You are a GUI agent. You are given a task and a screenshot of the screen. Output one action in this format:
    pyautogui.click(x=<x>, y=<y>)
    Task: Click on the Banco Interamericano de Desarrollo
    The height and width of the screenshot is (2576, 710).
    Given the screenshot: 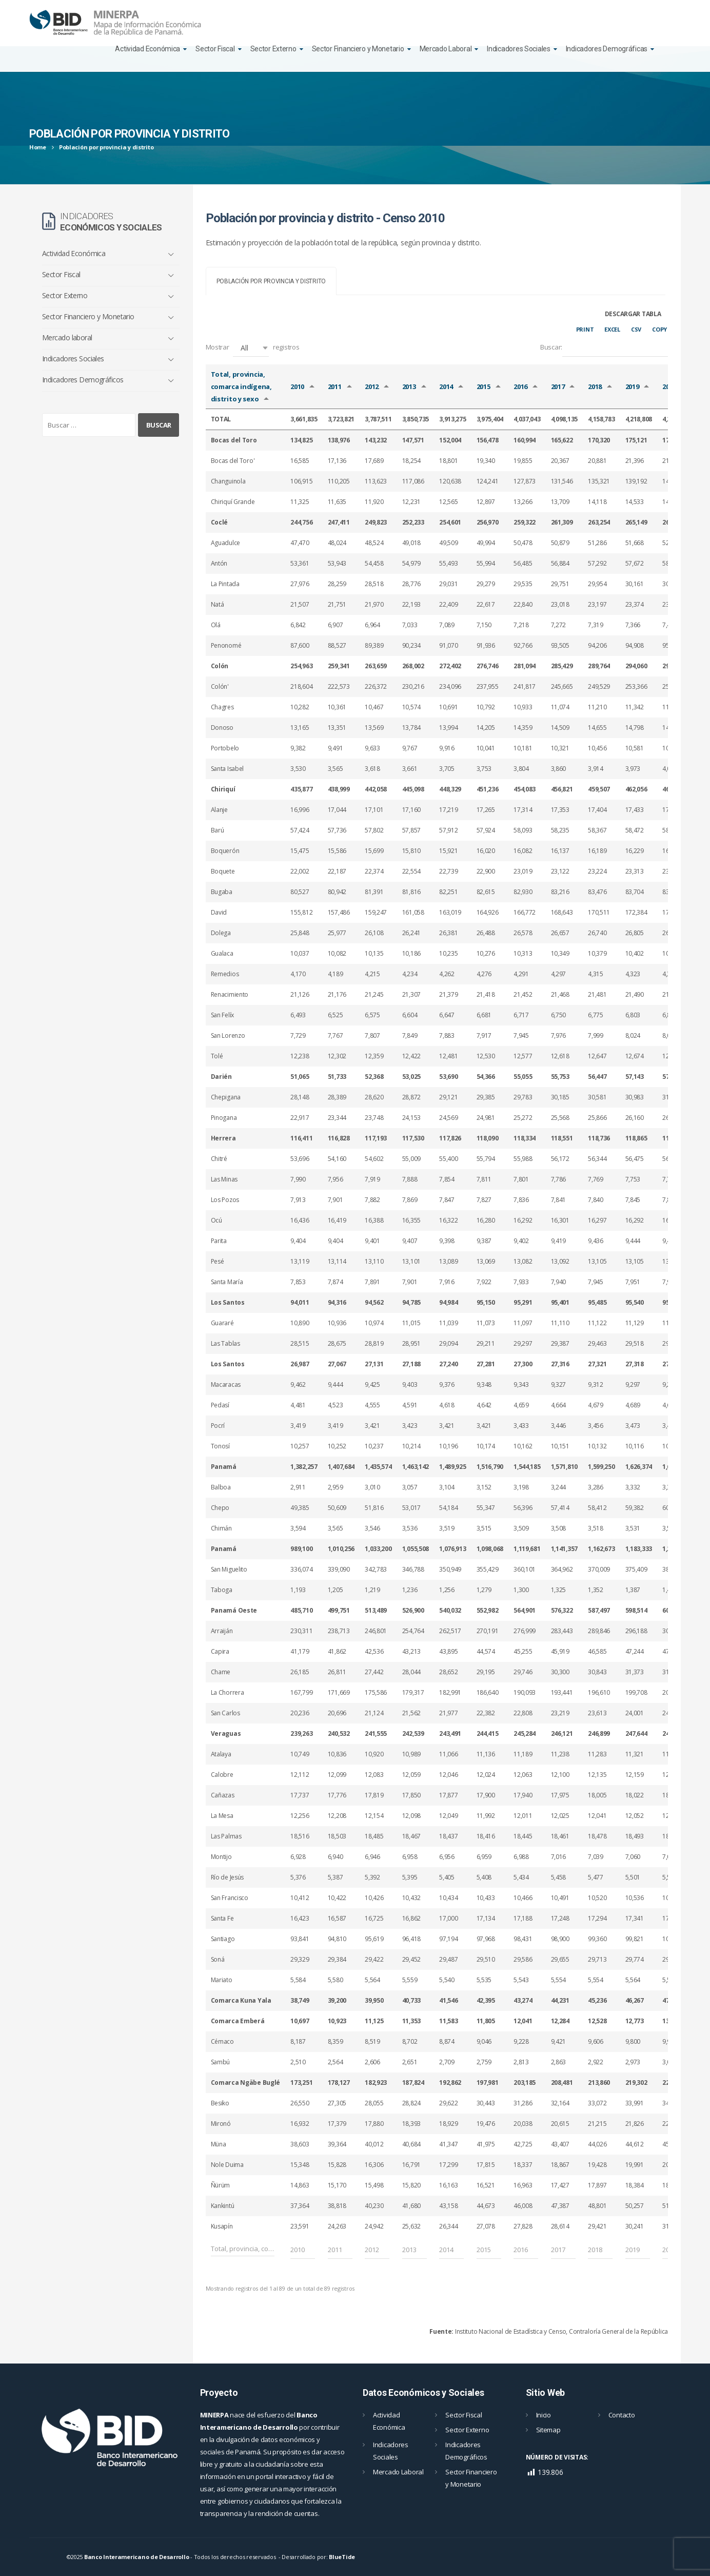 What is the action you would take?
    pyautogui.click(x=136, y=2557)
    